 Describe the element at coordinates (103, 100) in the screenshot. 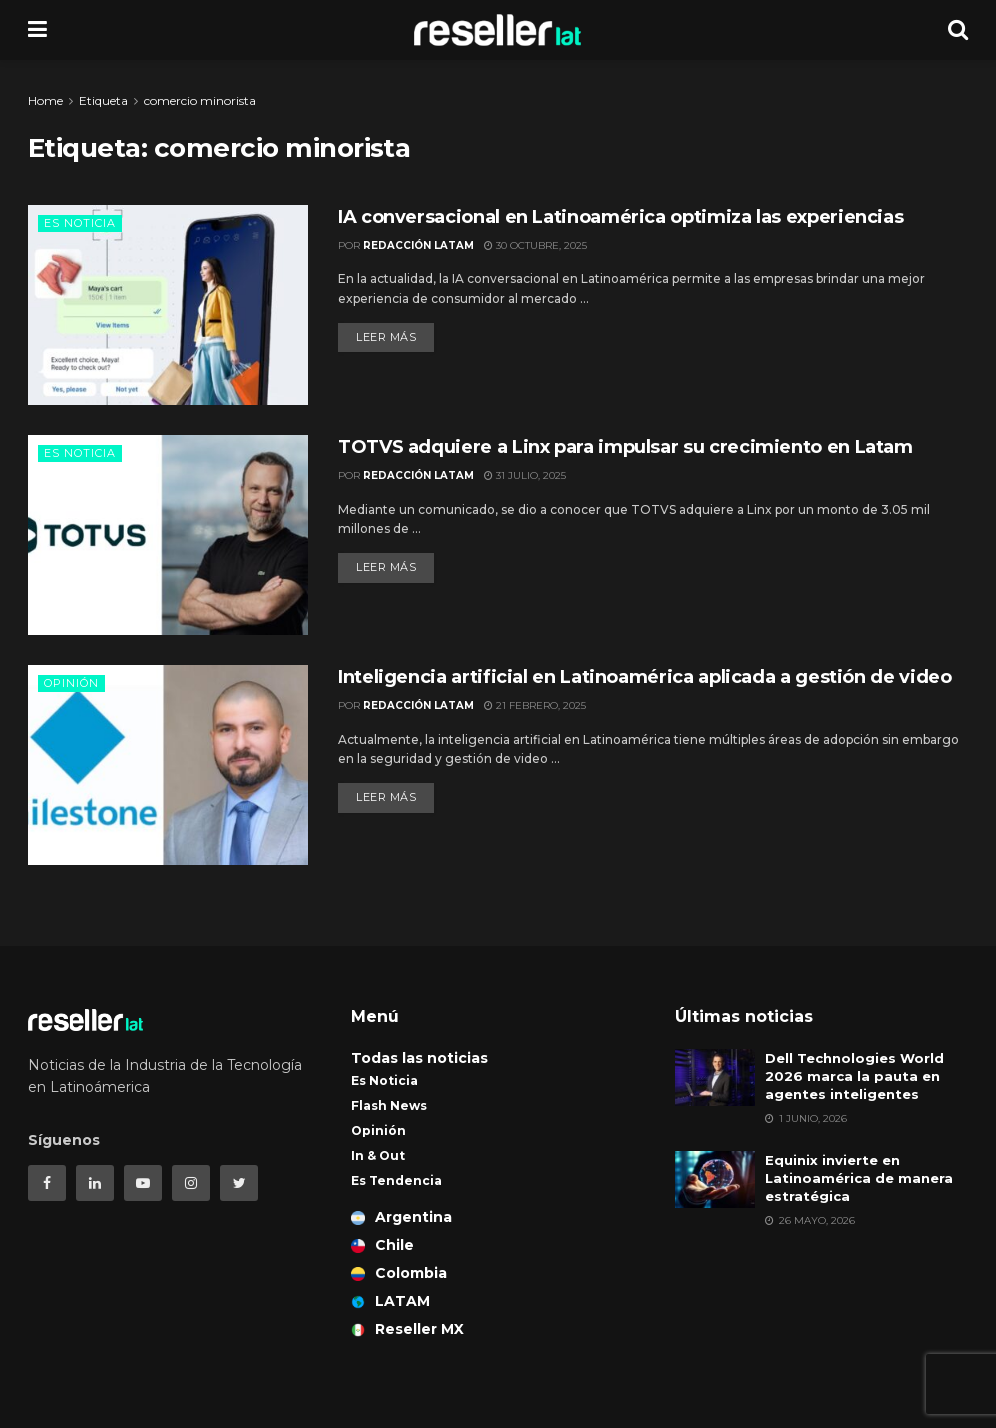

I see `Etiqueta` at that location.